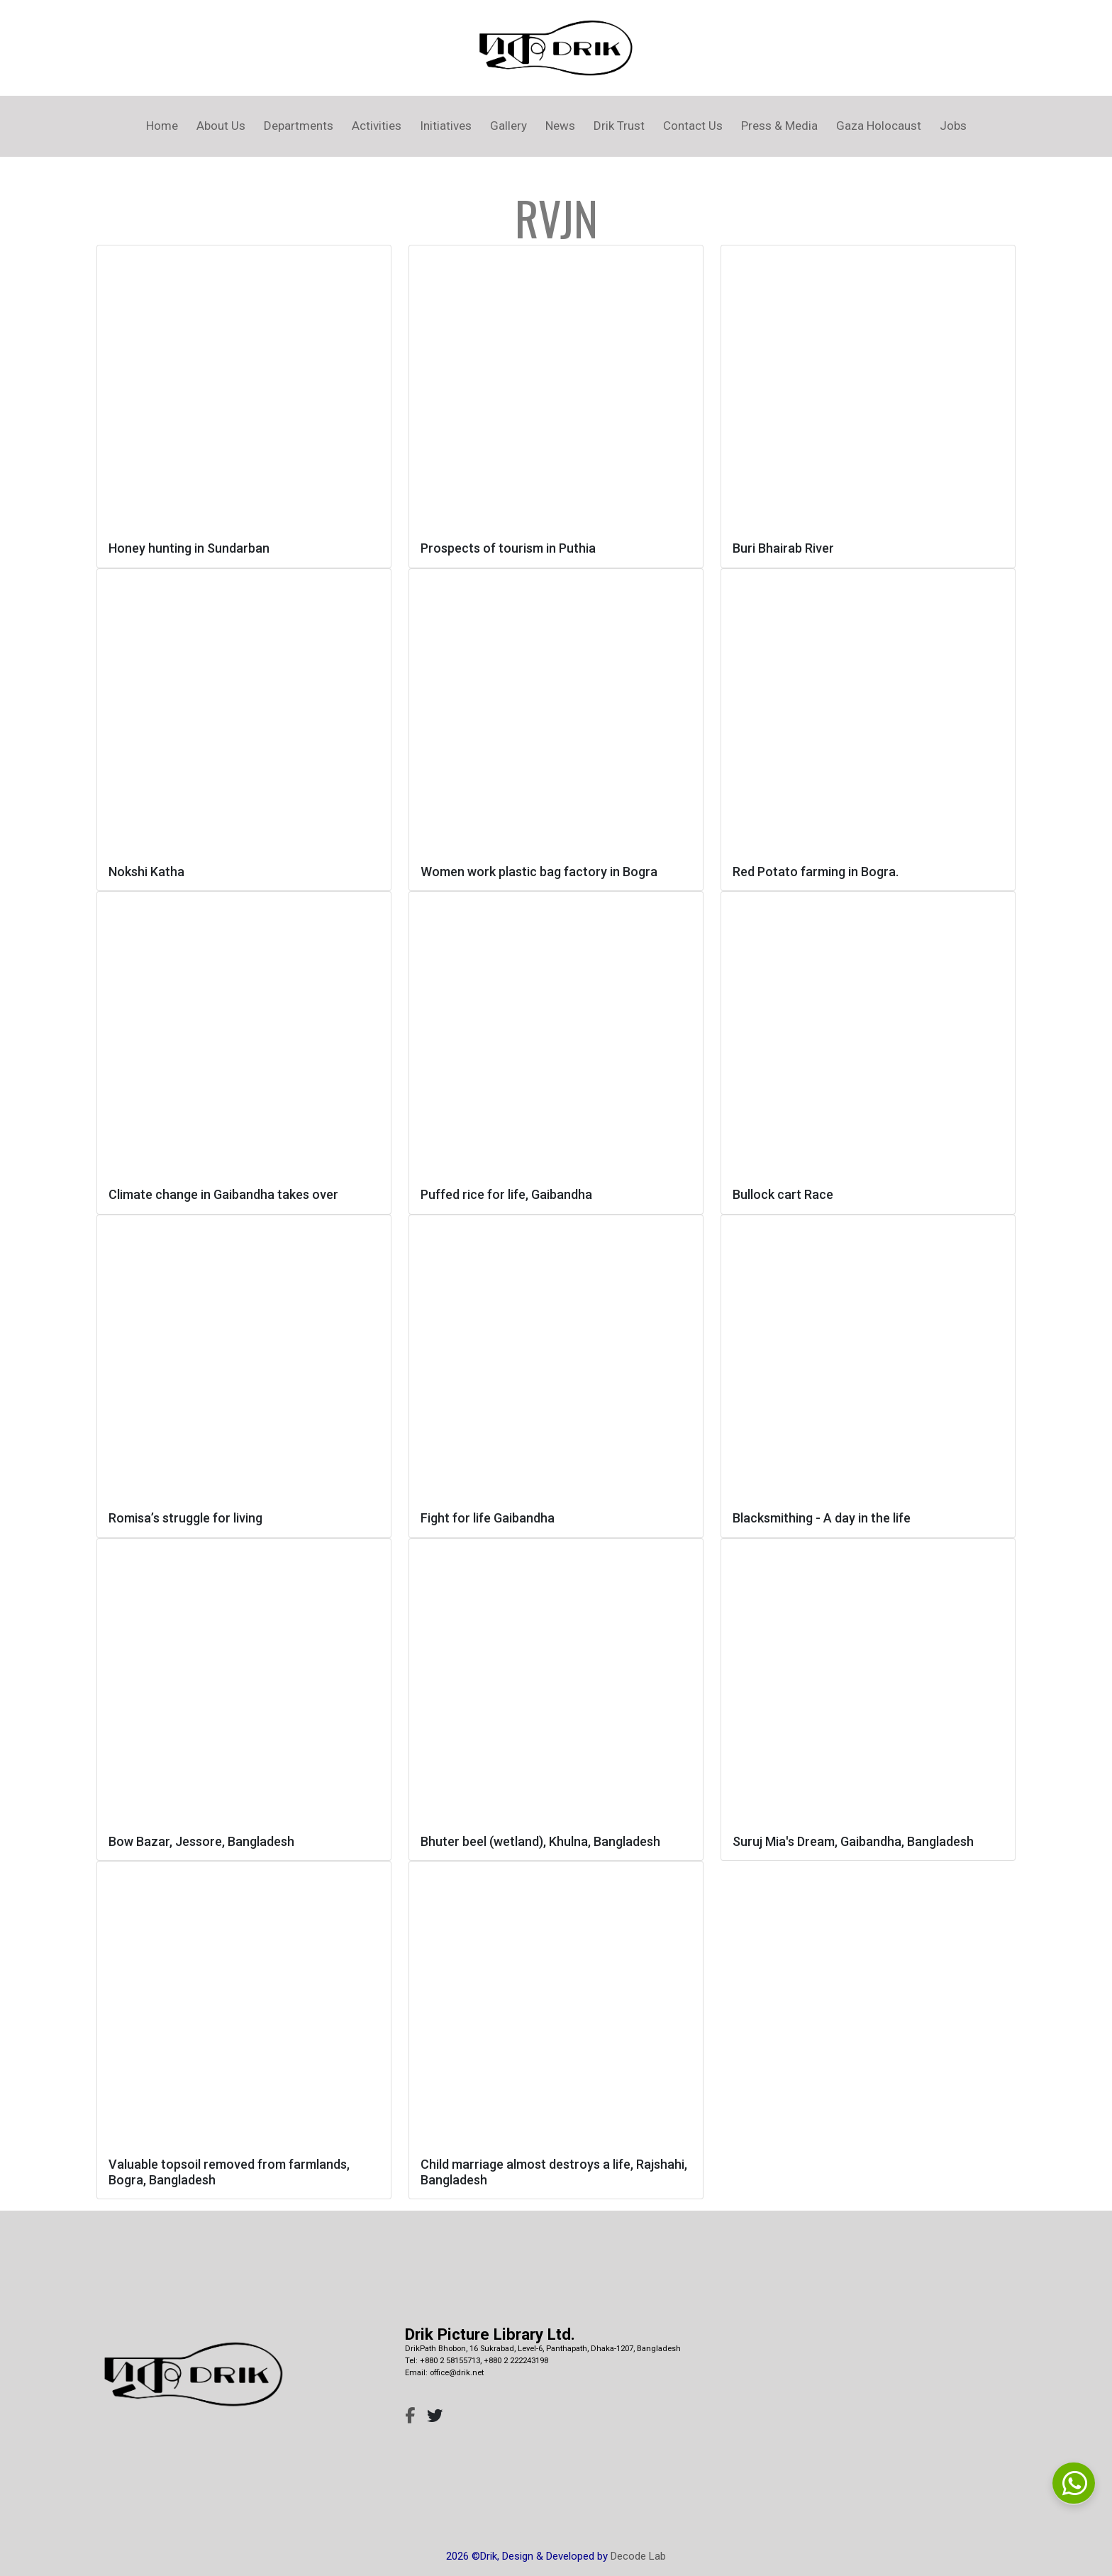  What do you see at coordinates (619, 125) in the screenshot?
I see `Drik Trust [button]` at bounding box center [619, 125].